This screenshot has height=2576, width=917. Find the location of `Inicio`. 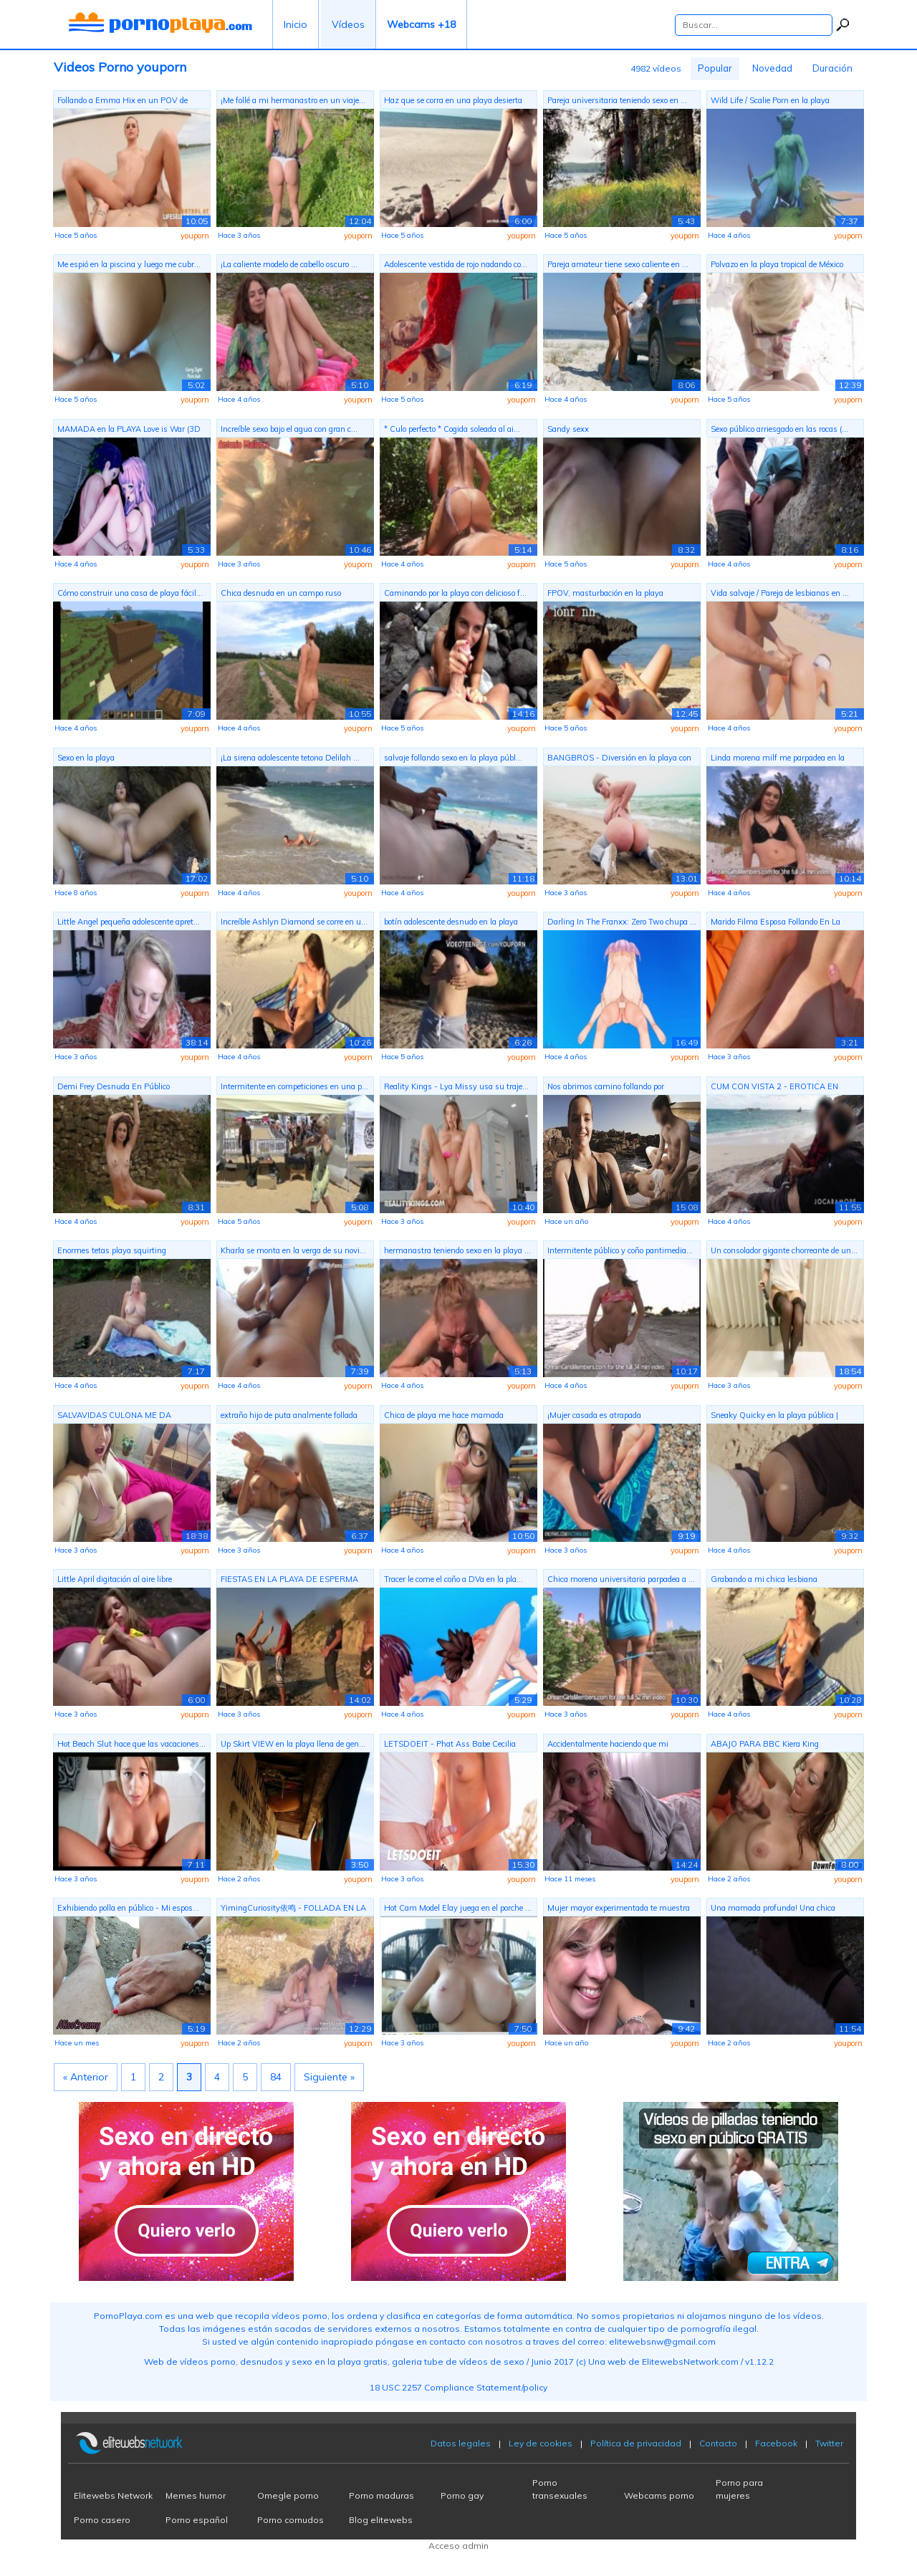

Inicio is located at coordinates (295, 24).